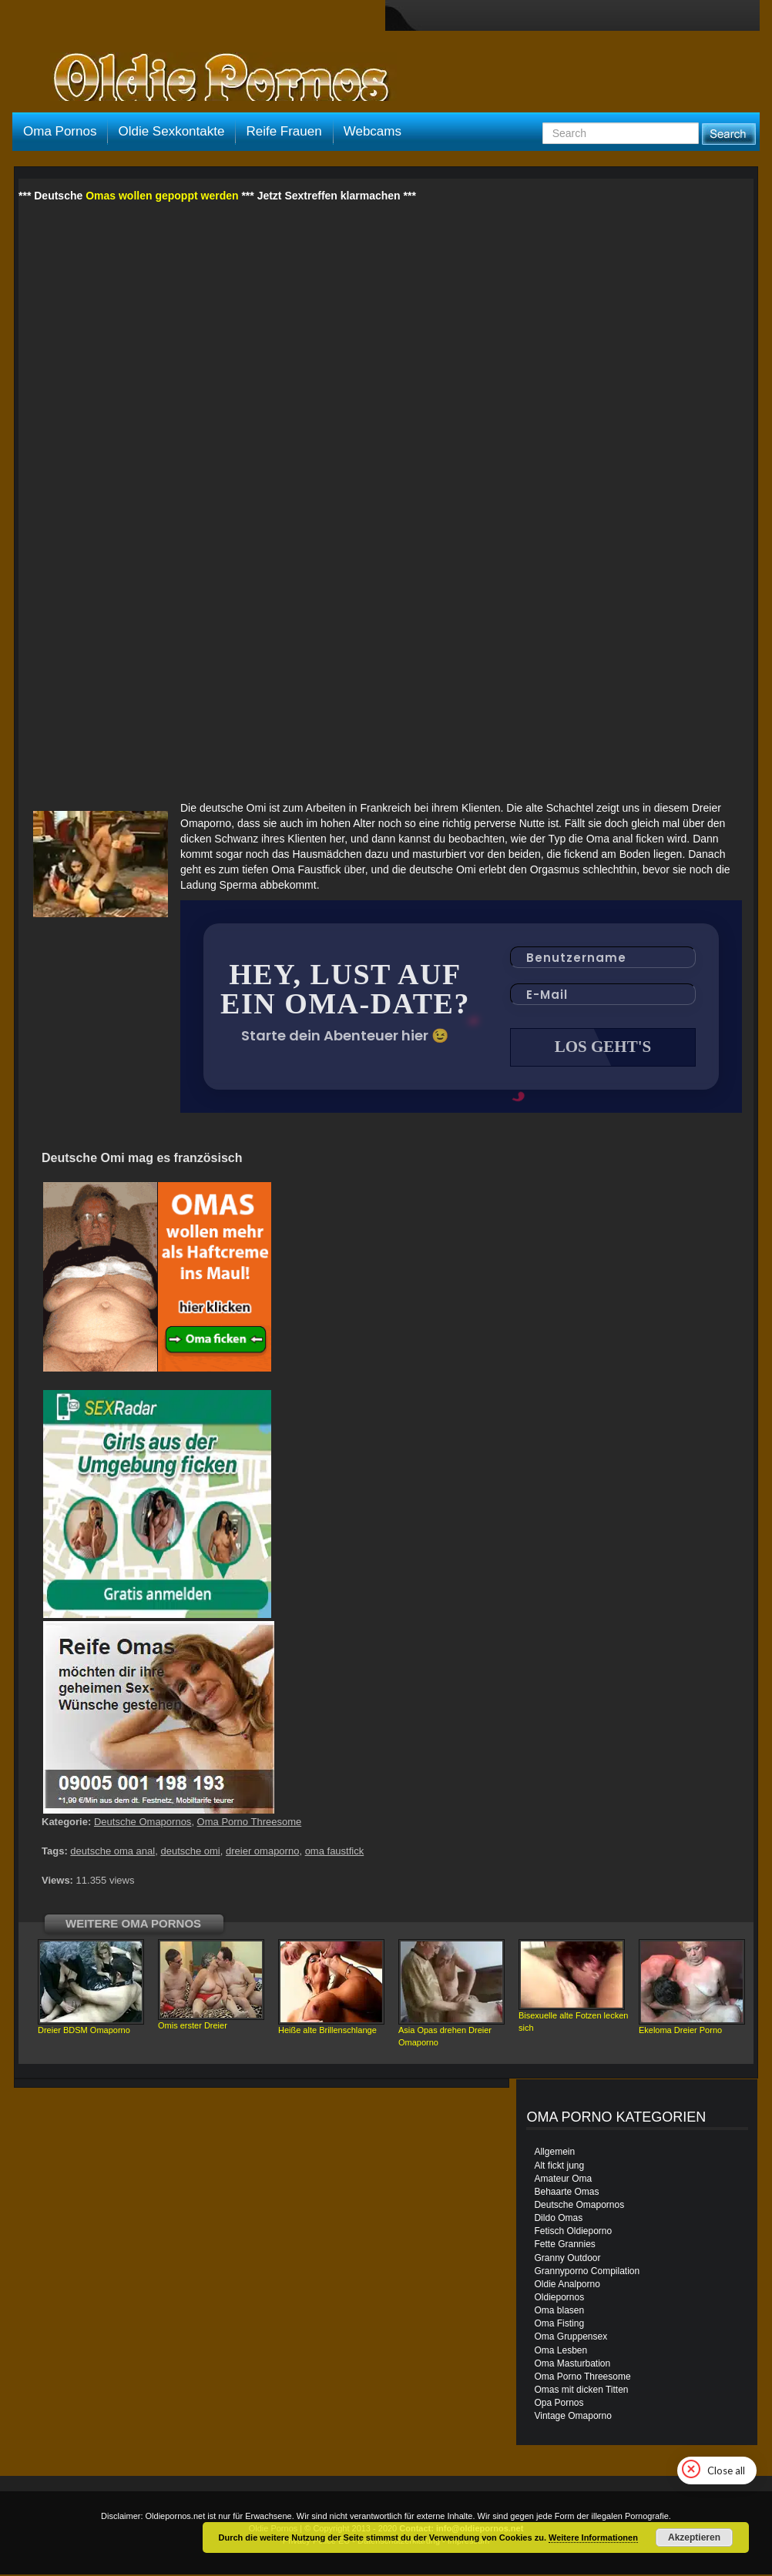  I want to click on Behaarte Omas, so click(566, 2193).